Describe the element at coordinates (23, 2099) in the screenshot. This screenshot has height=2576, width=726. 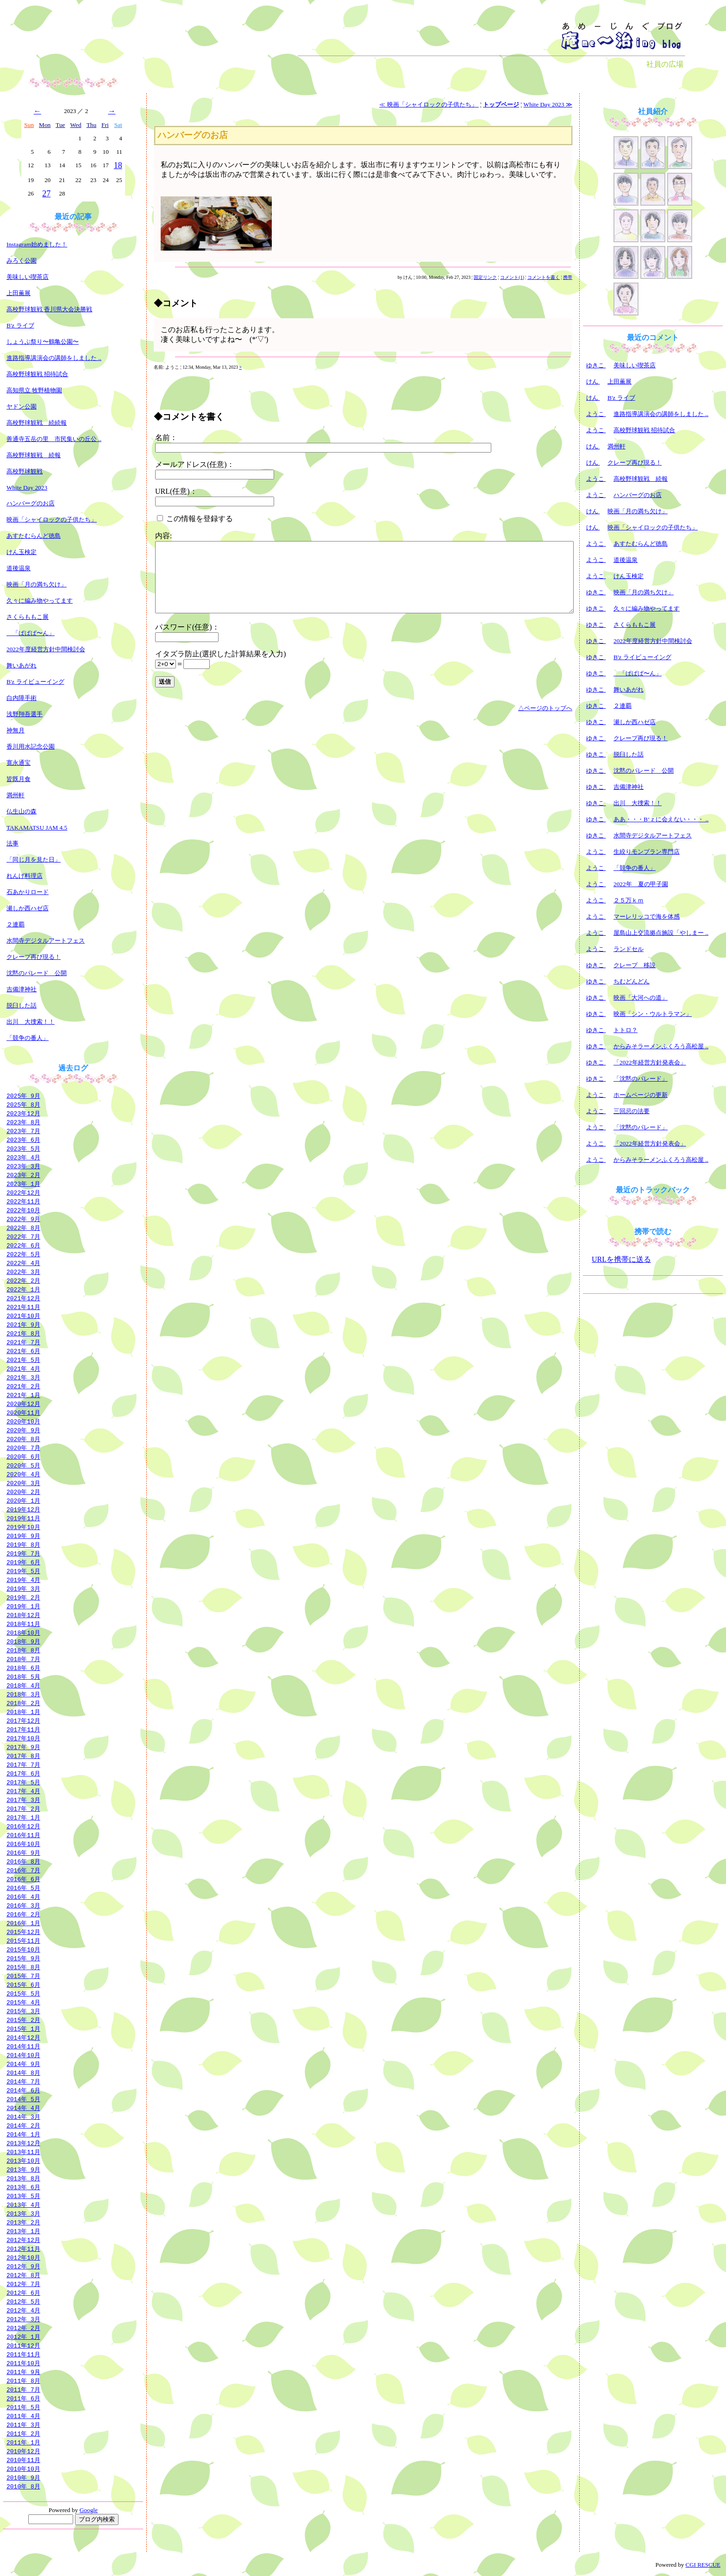
I see `2014年 5月` at that location.